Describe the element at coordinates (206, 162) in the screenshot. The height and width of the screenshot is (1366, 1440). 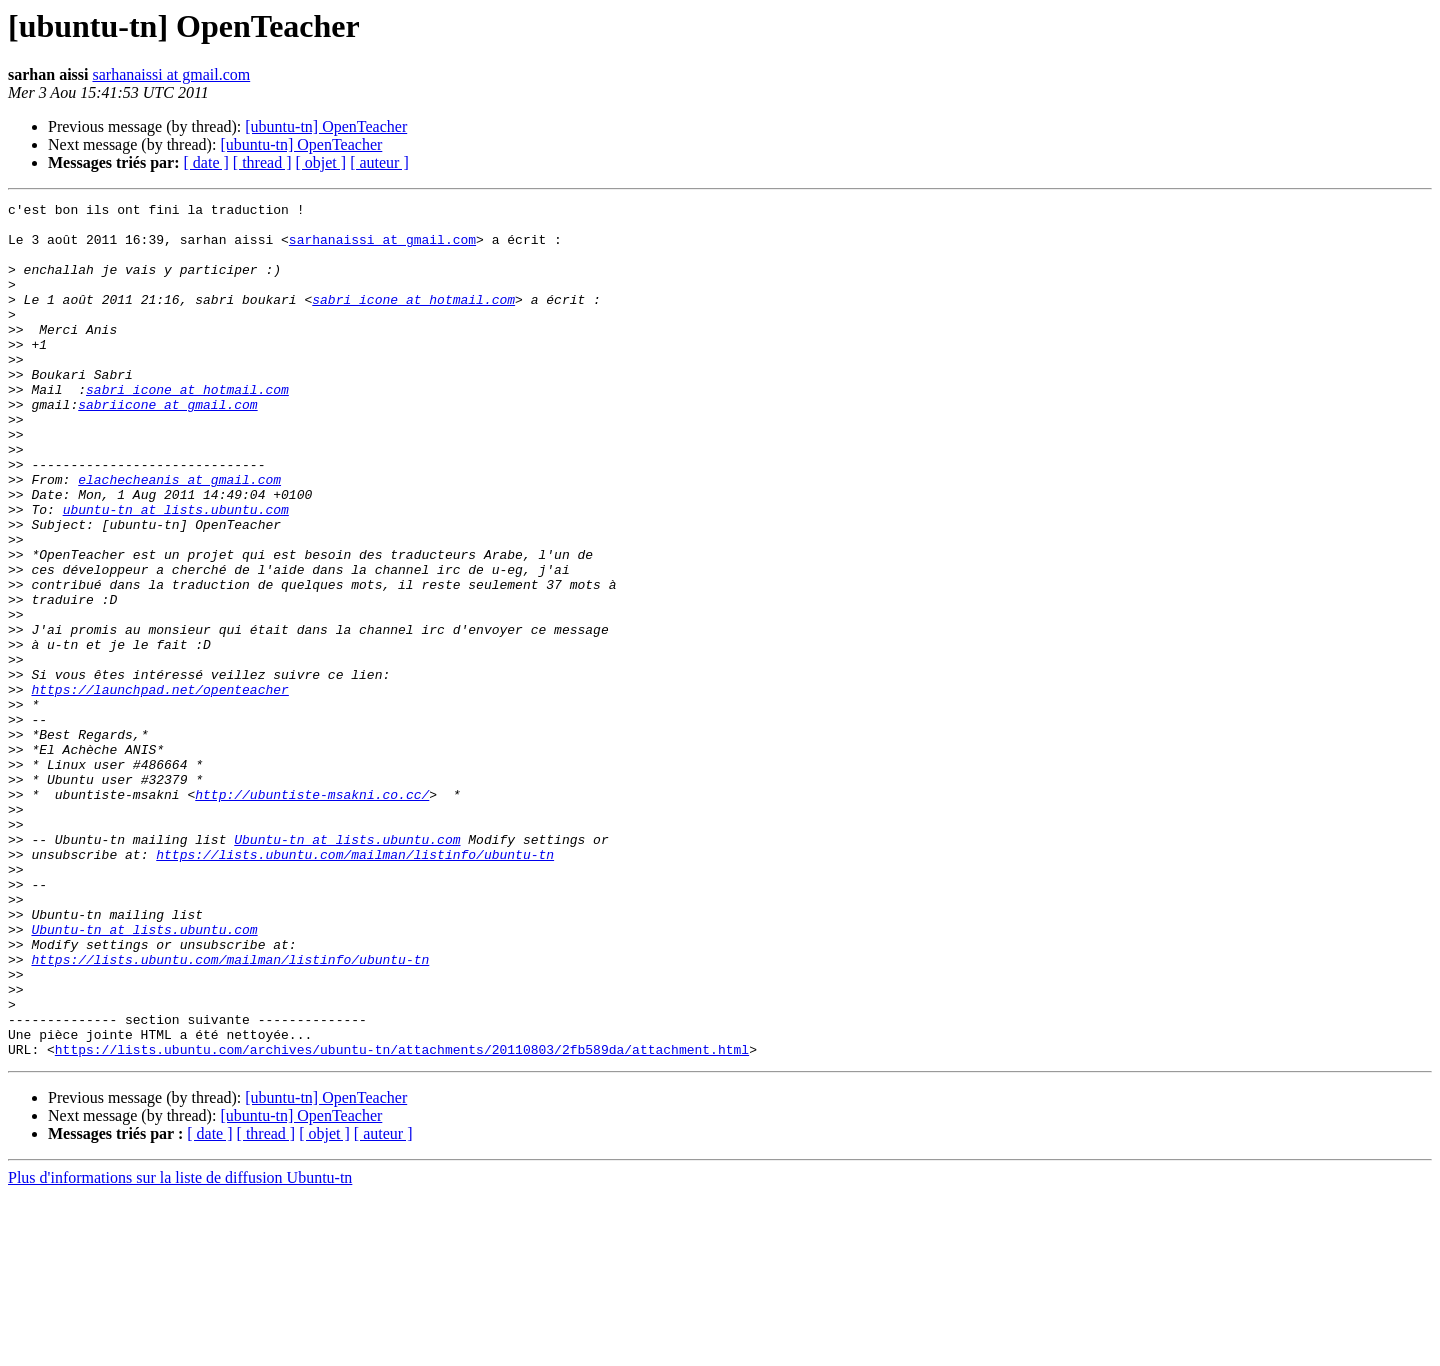
I see `[ date ]` at that location.